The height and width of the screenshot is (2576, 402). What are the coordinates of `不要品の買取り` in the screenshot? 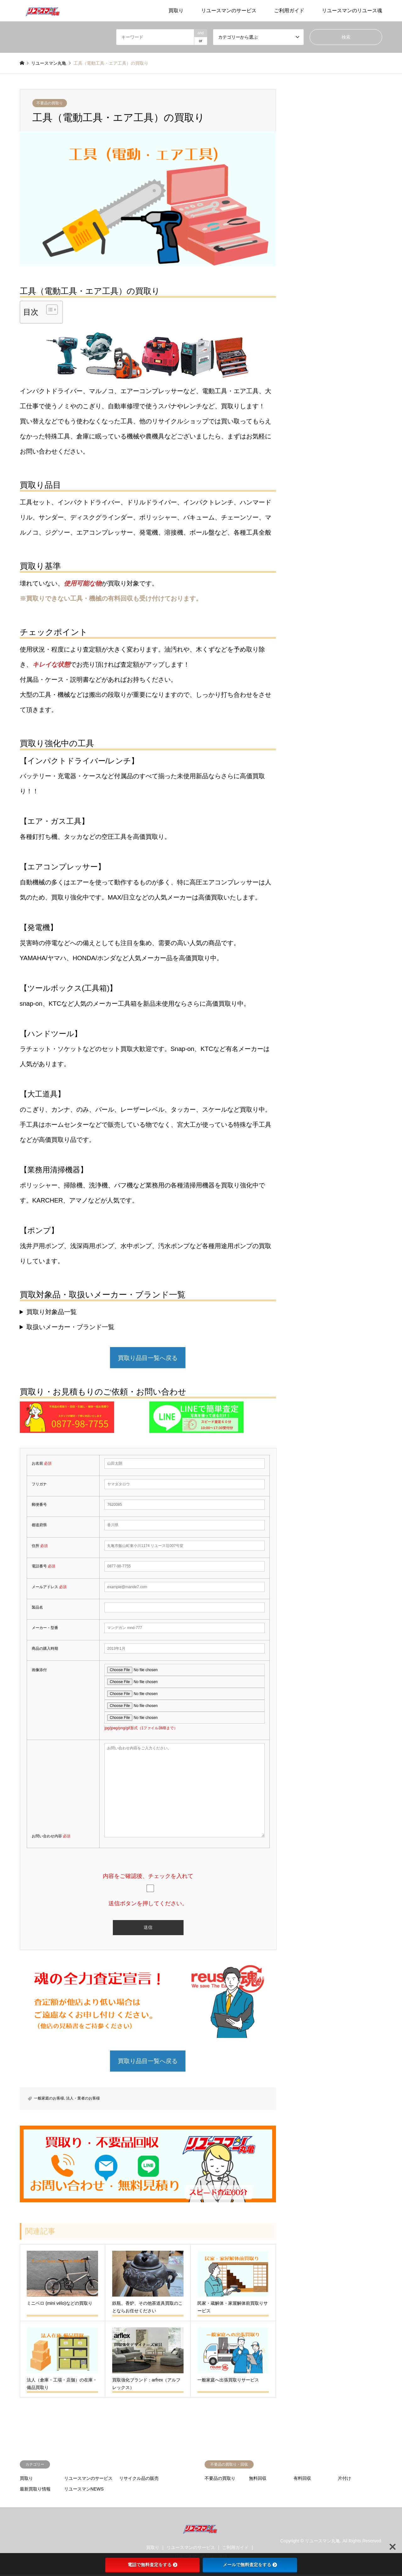 It's located at (49, 103).